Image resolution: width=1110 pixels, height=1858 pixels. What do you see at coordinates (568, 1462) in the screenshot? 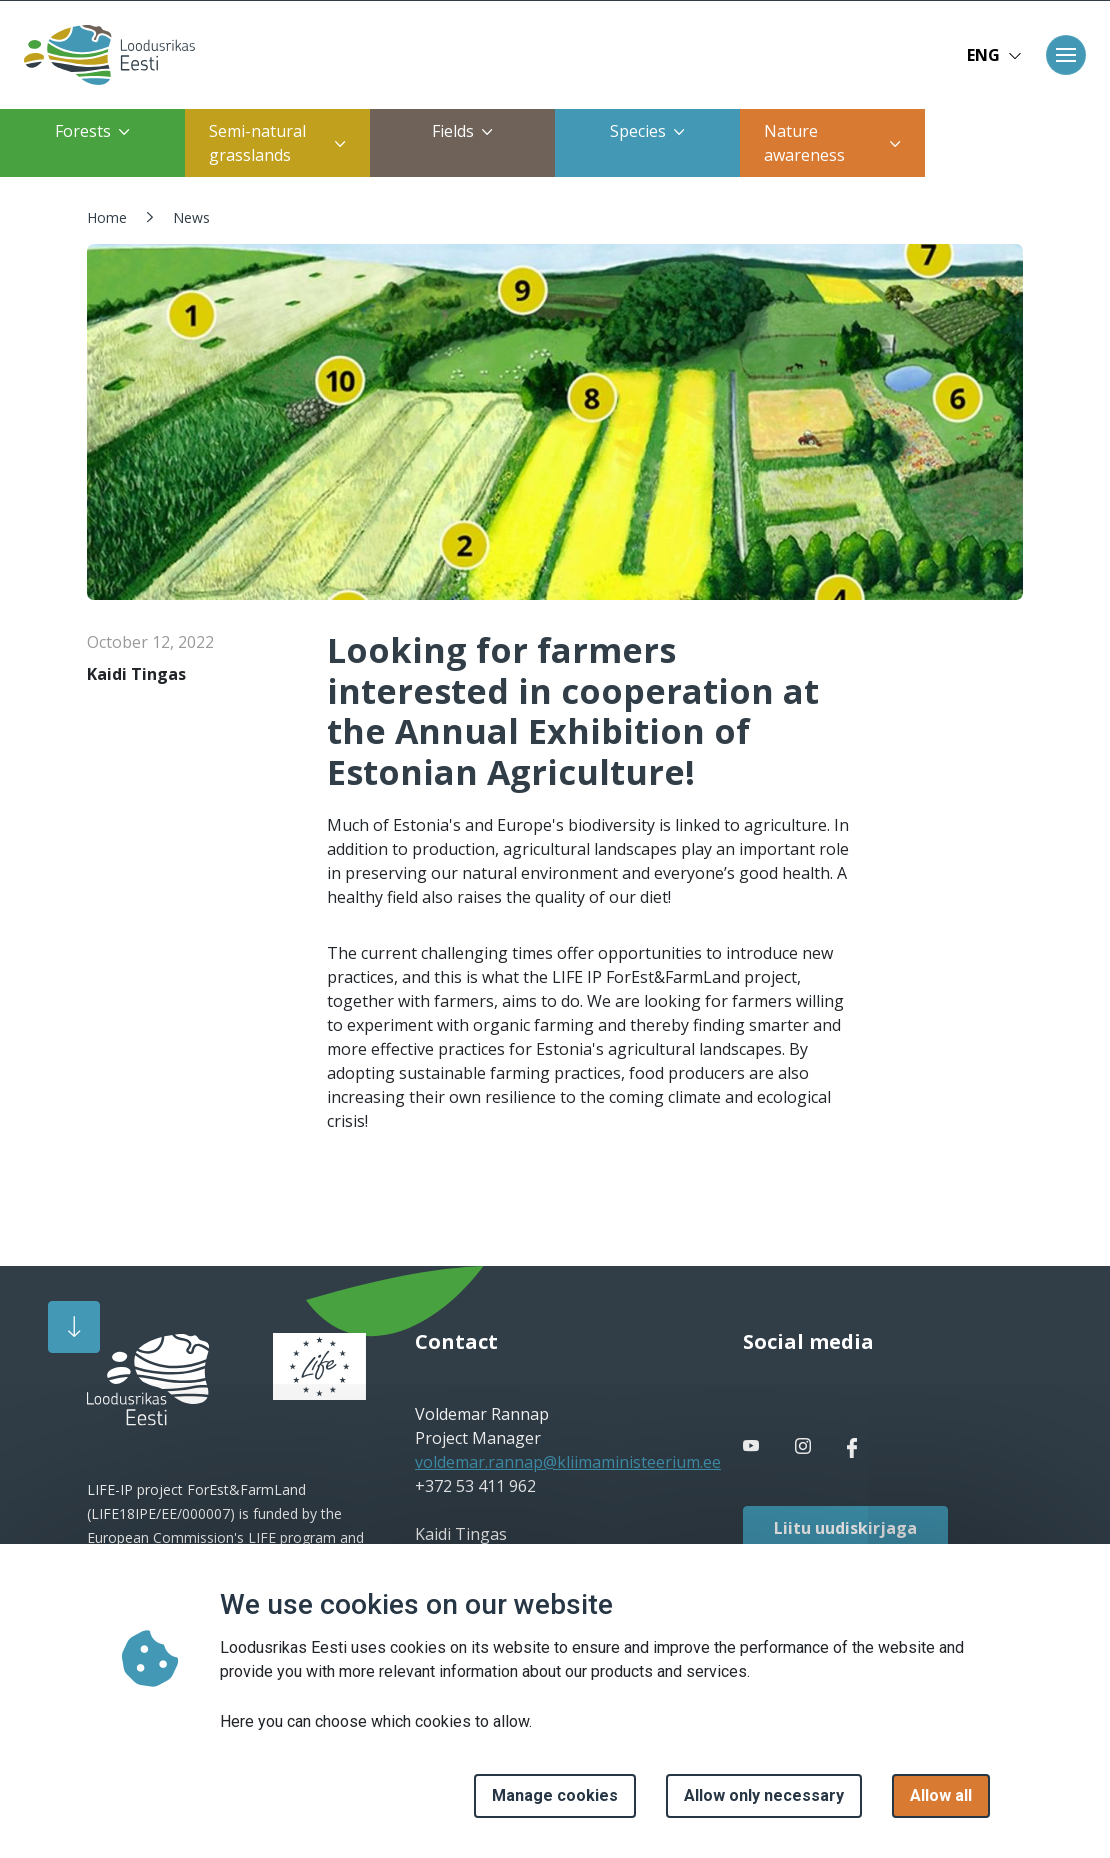
I see `voldemar.rannap@kliimaministeerium.ee` at bounding box center [568, 1462].